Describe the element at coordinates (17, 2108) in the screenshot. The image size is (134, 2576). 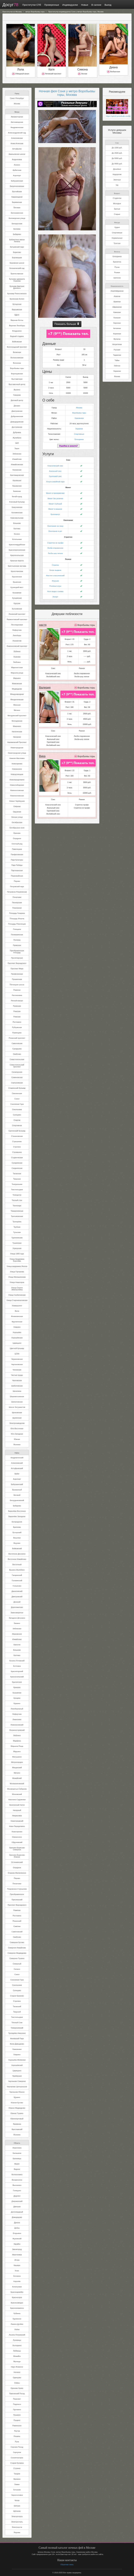
I see `Южное Медведково` at that location.